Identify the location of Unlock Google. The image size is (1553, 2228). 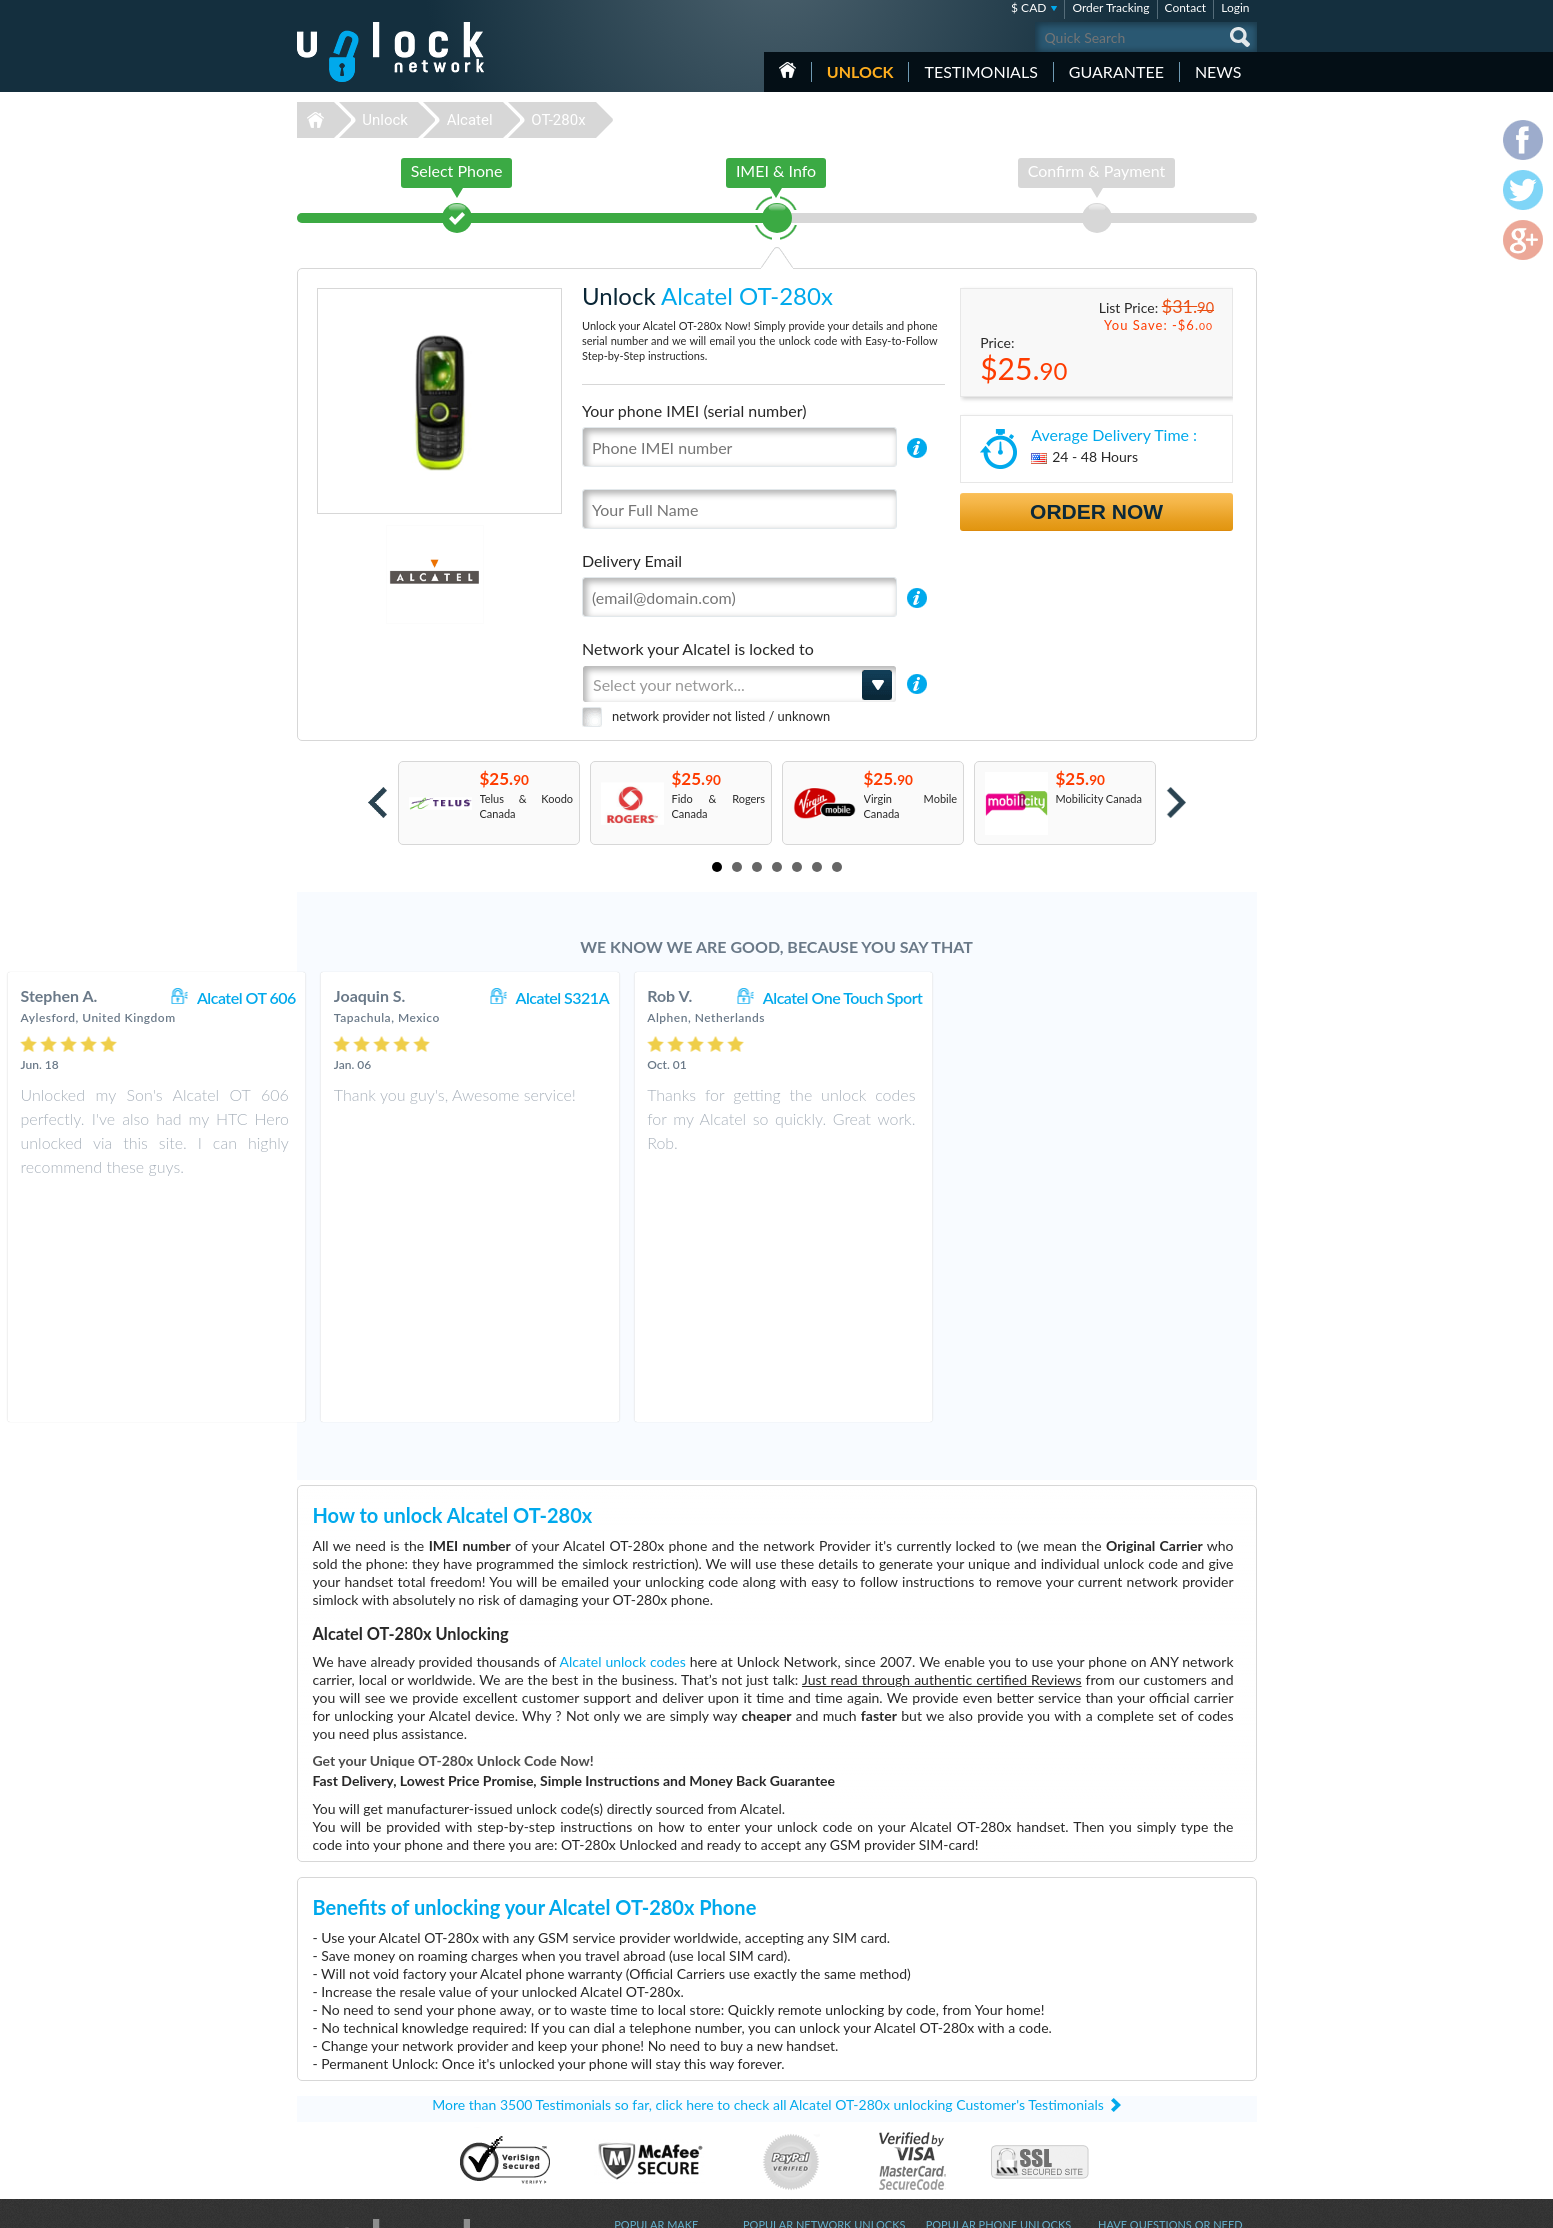
(649, 2142).